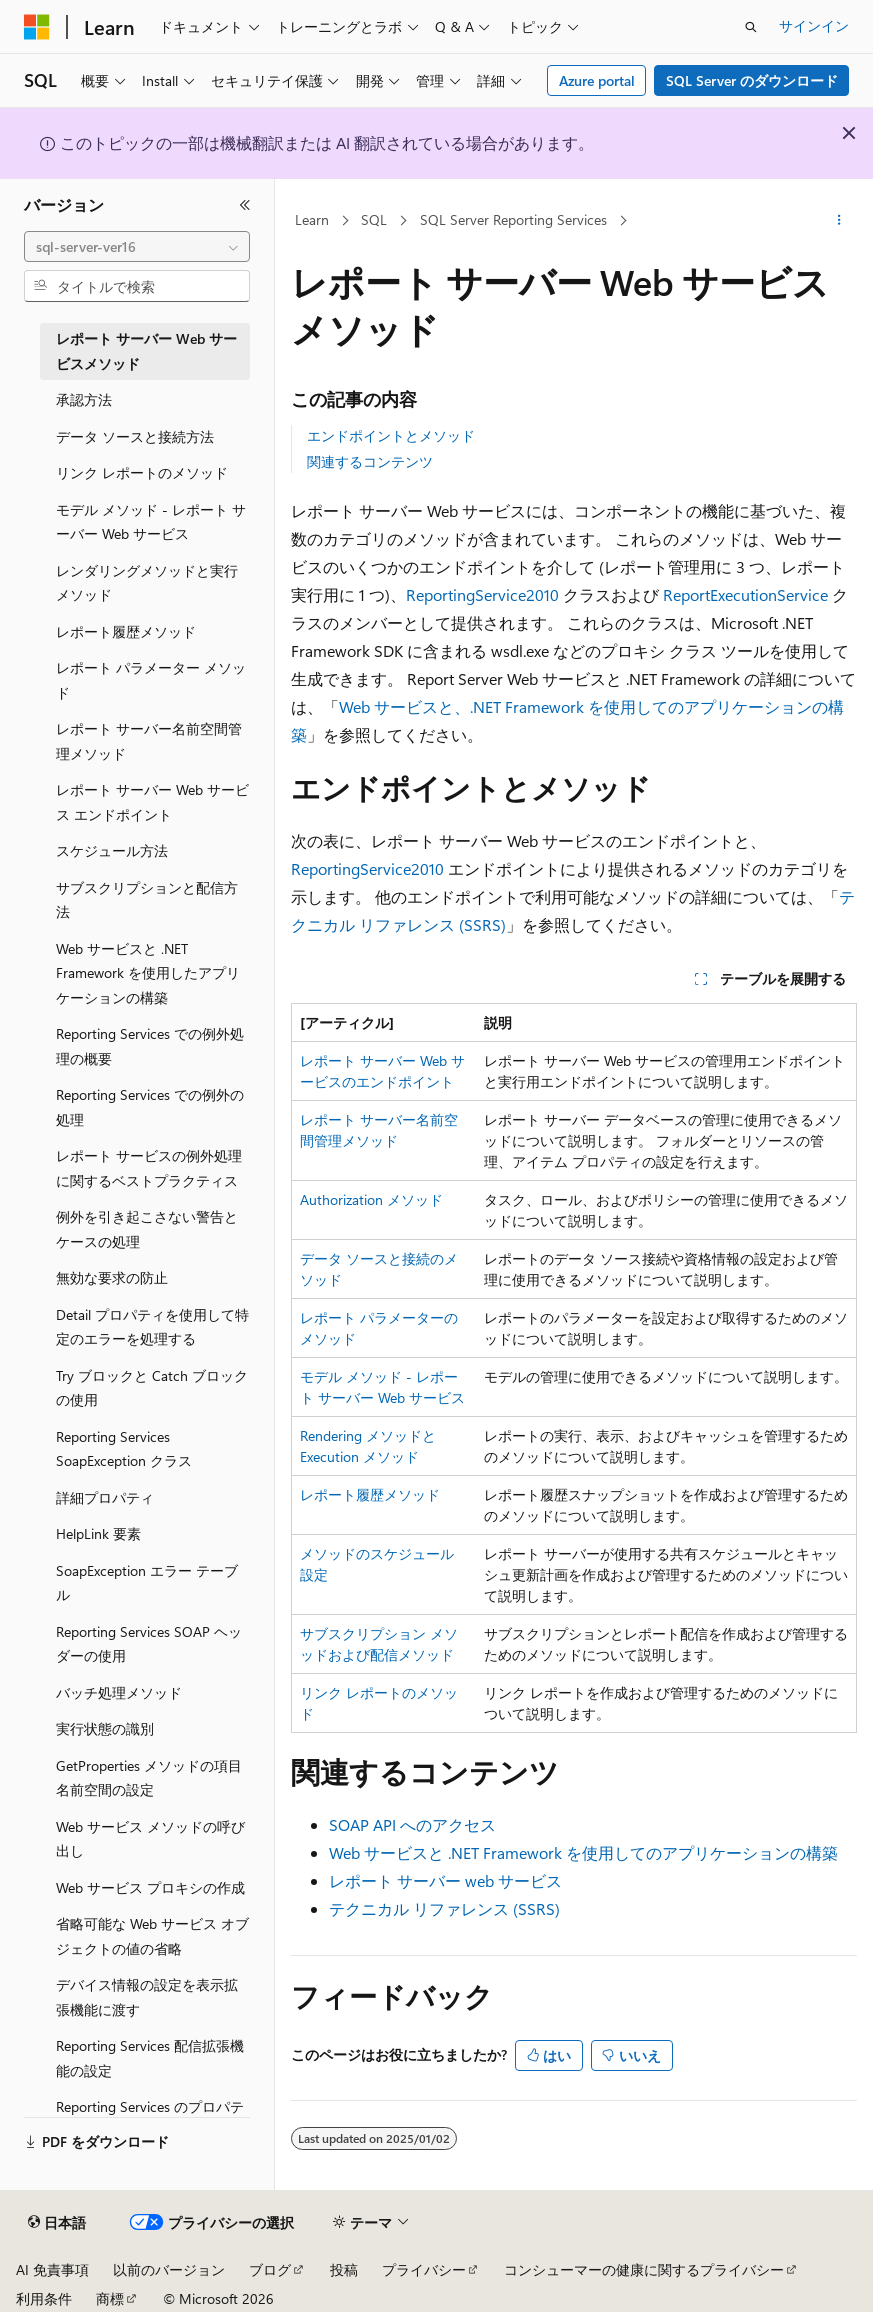  Describe the element at coordinates (44, 2298) in the screenshot. I see `利用条件` at that location.